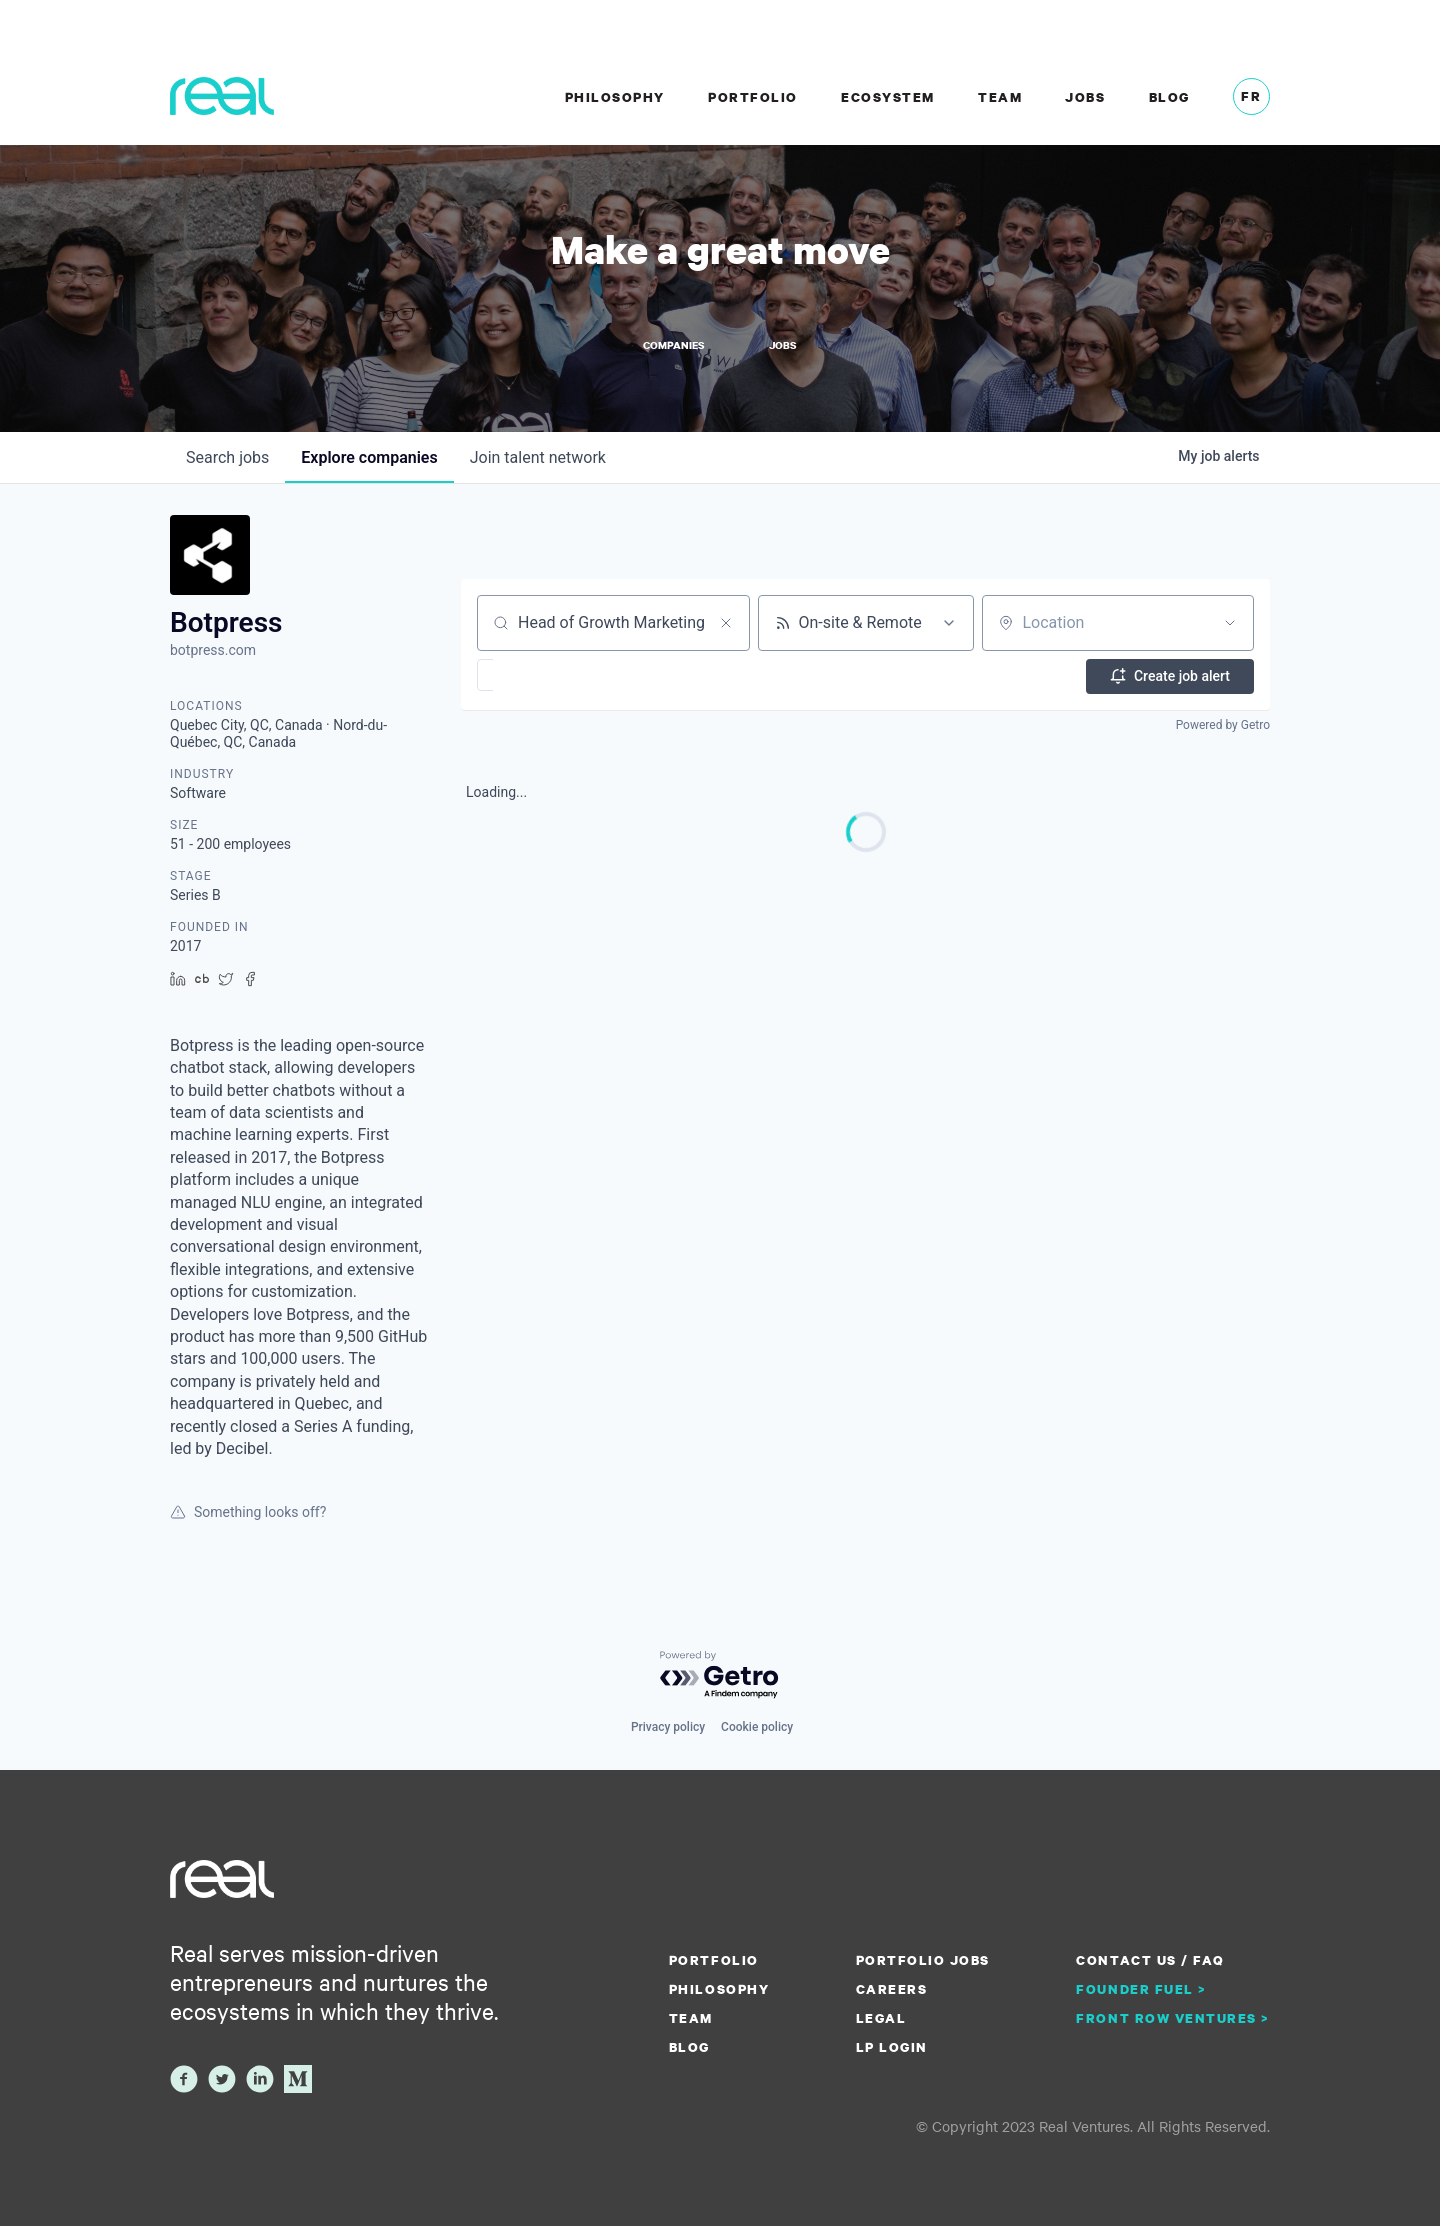  Describe the element at coordinates (227, 460) in the screenshot. I see `jobs` at that location.